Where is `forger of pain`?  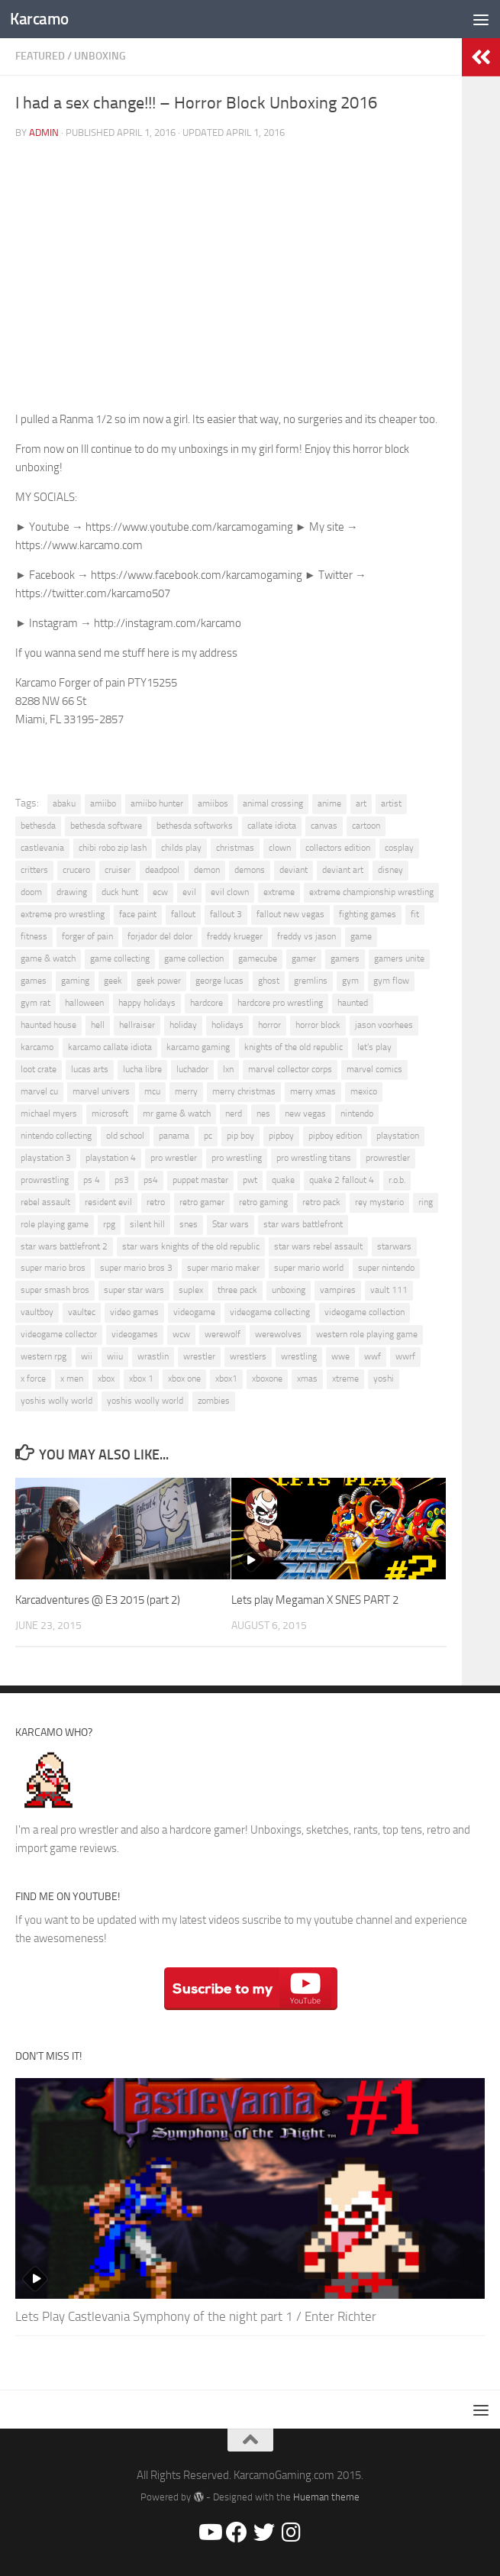 forger of pain is located at coordinates (87, 936).